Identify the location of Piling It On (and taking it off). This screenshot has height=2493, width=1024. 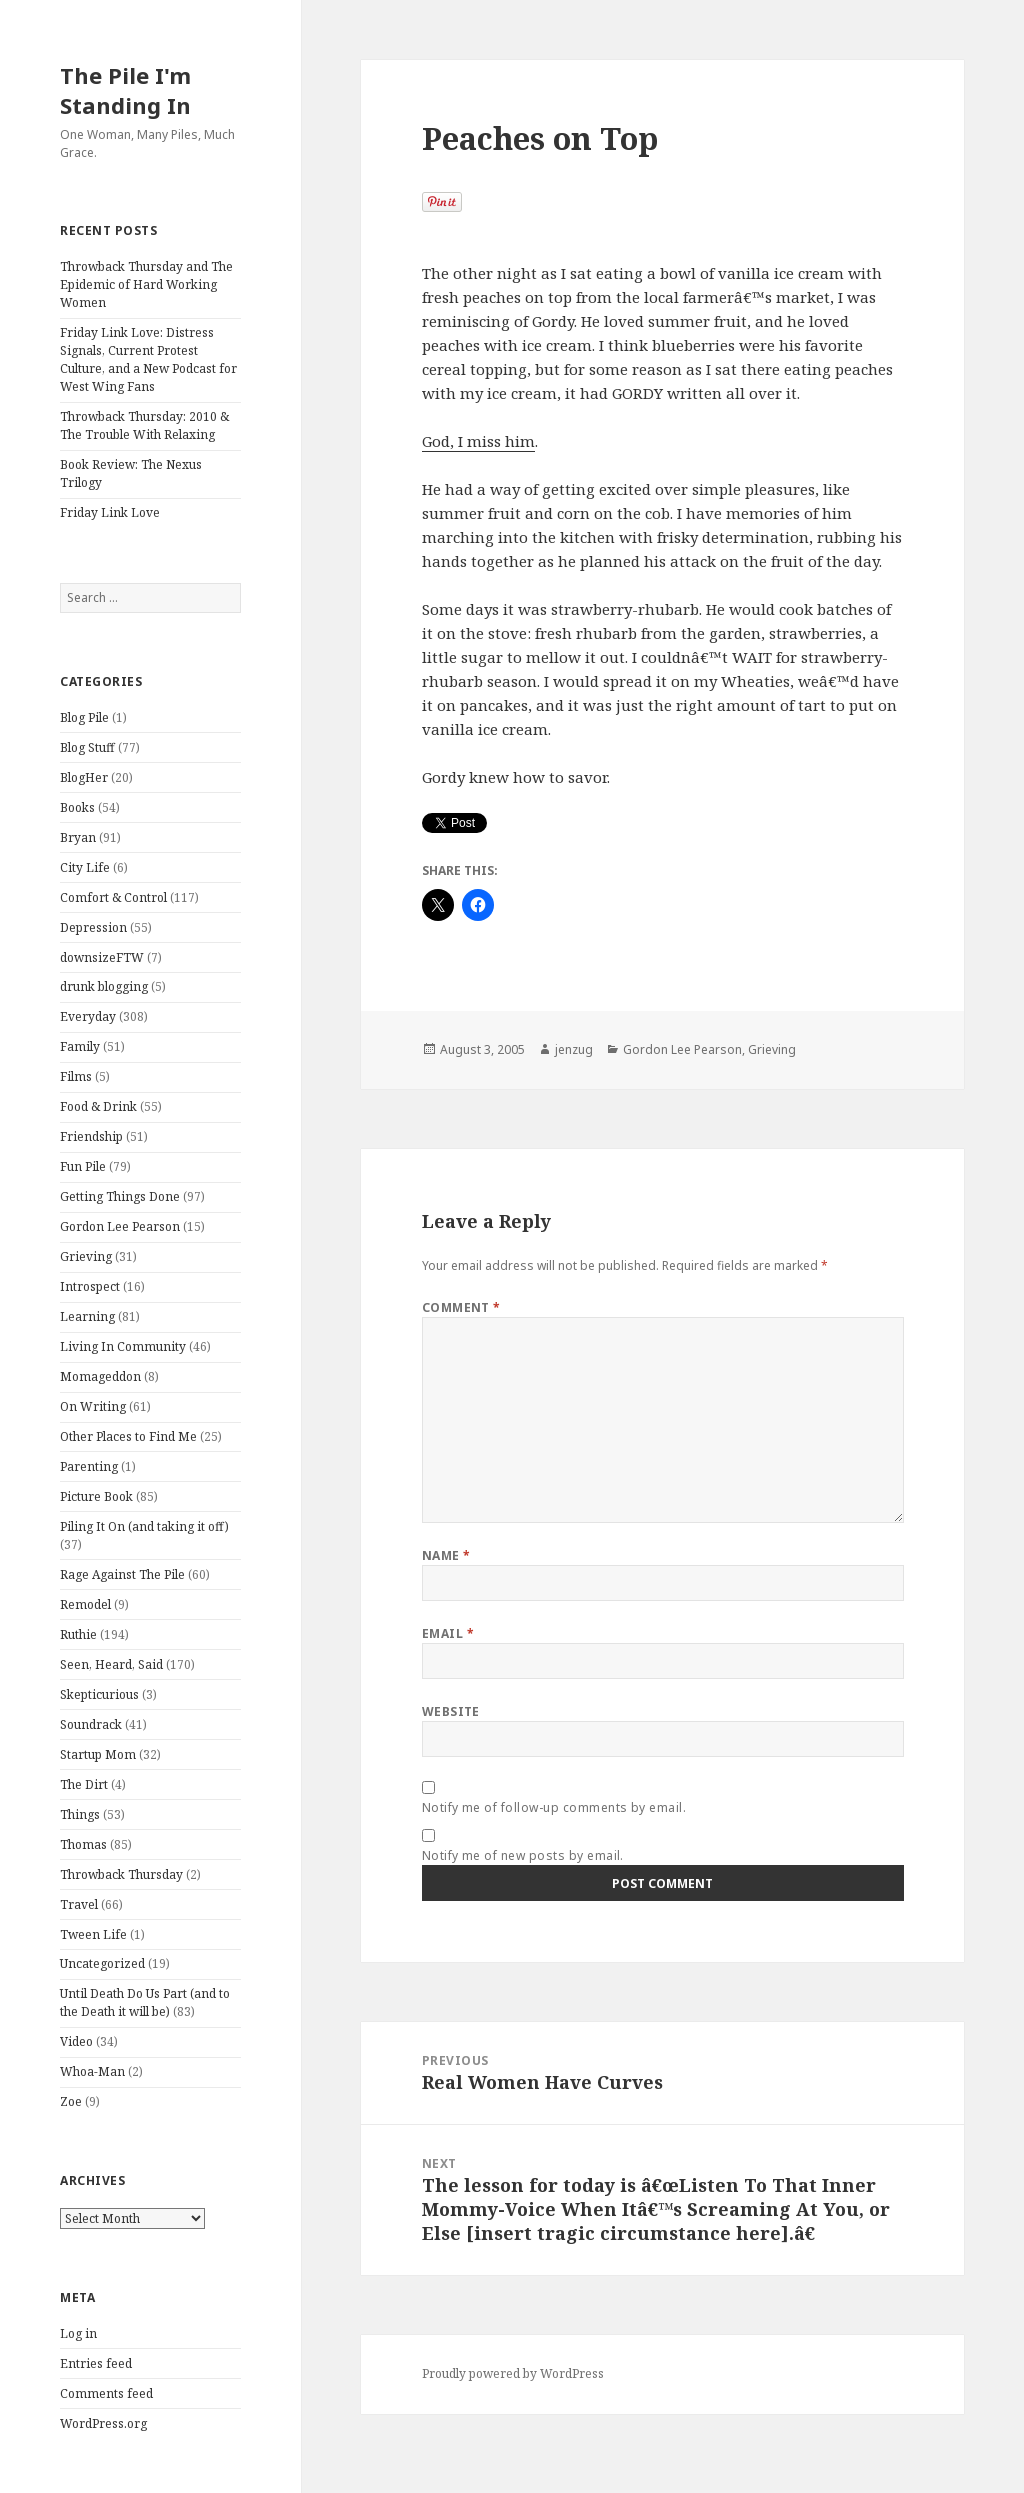
(144, 1526).